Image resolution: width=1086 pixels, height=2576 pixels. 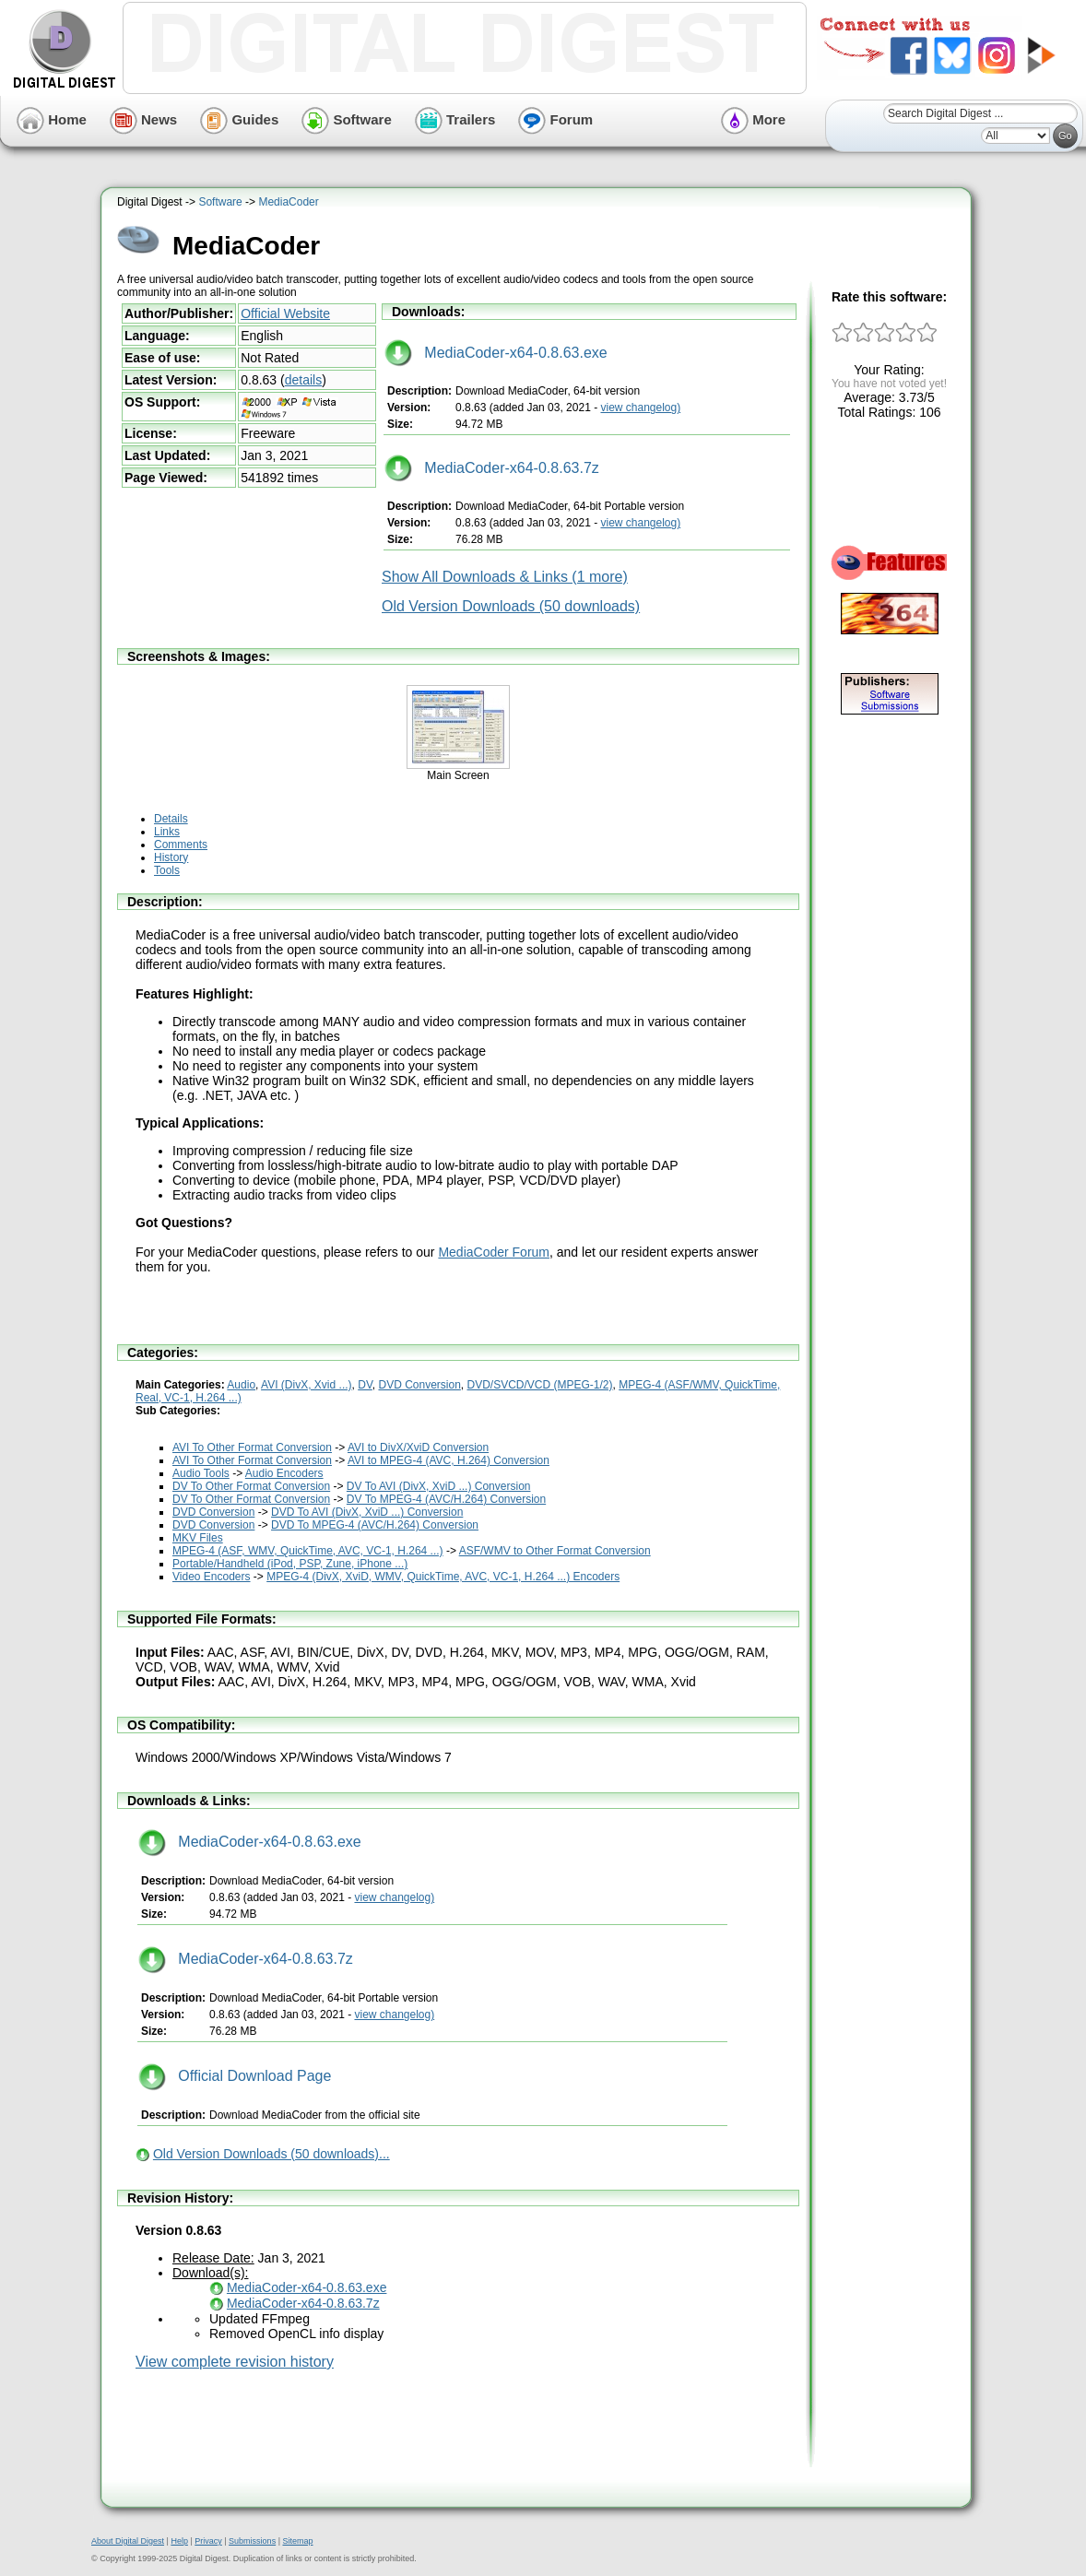 What do you see at coordinates (285, 313) in the screenshot?
I see `Official Website` at bounding box center [285, 313].